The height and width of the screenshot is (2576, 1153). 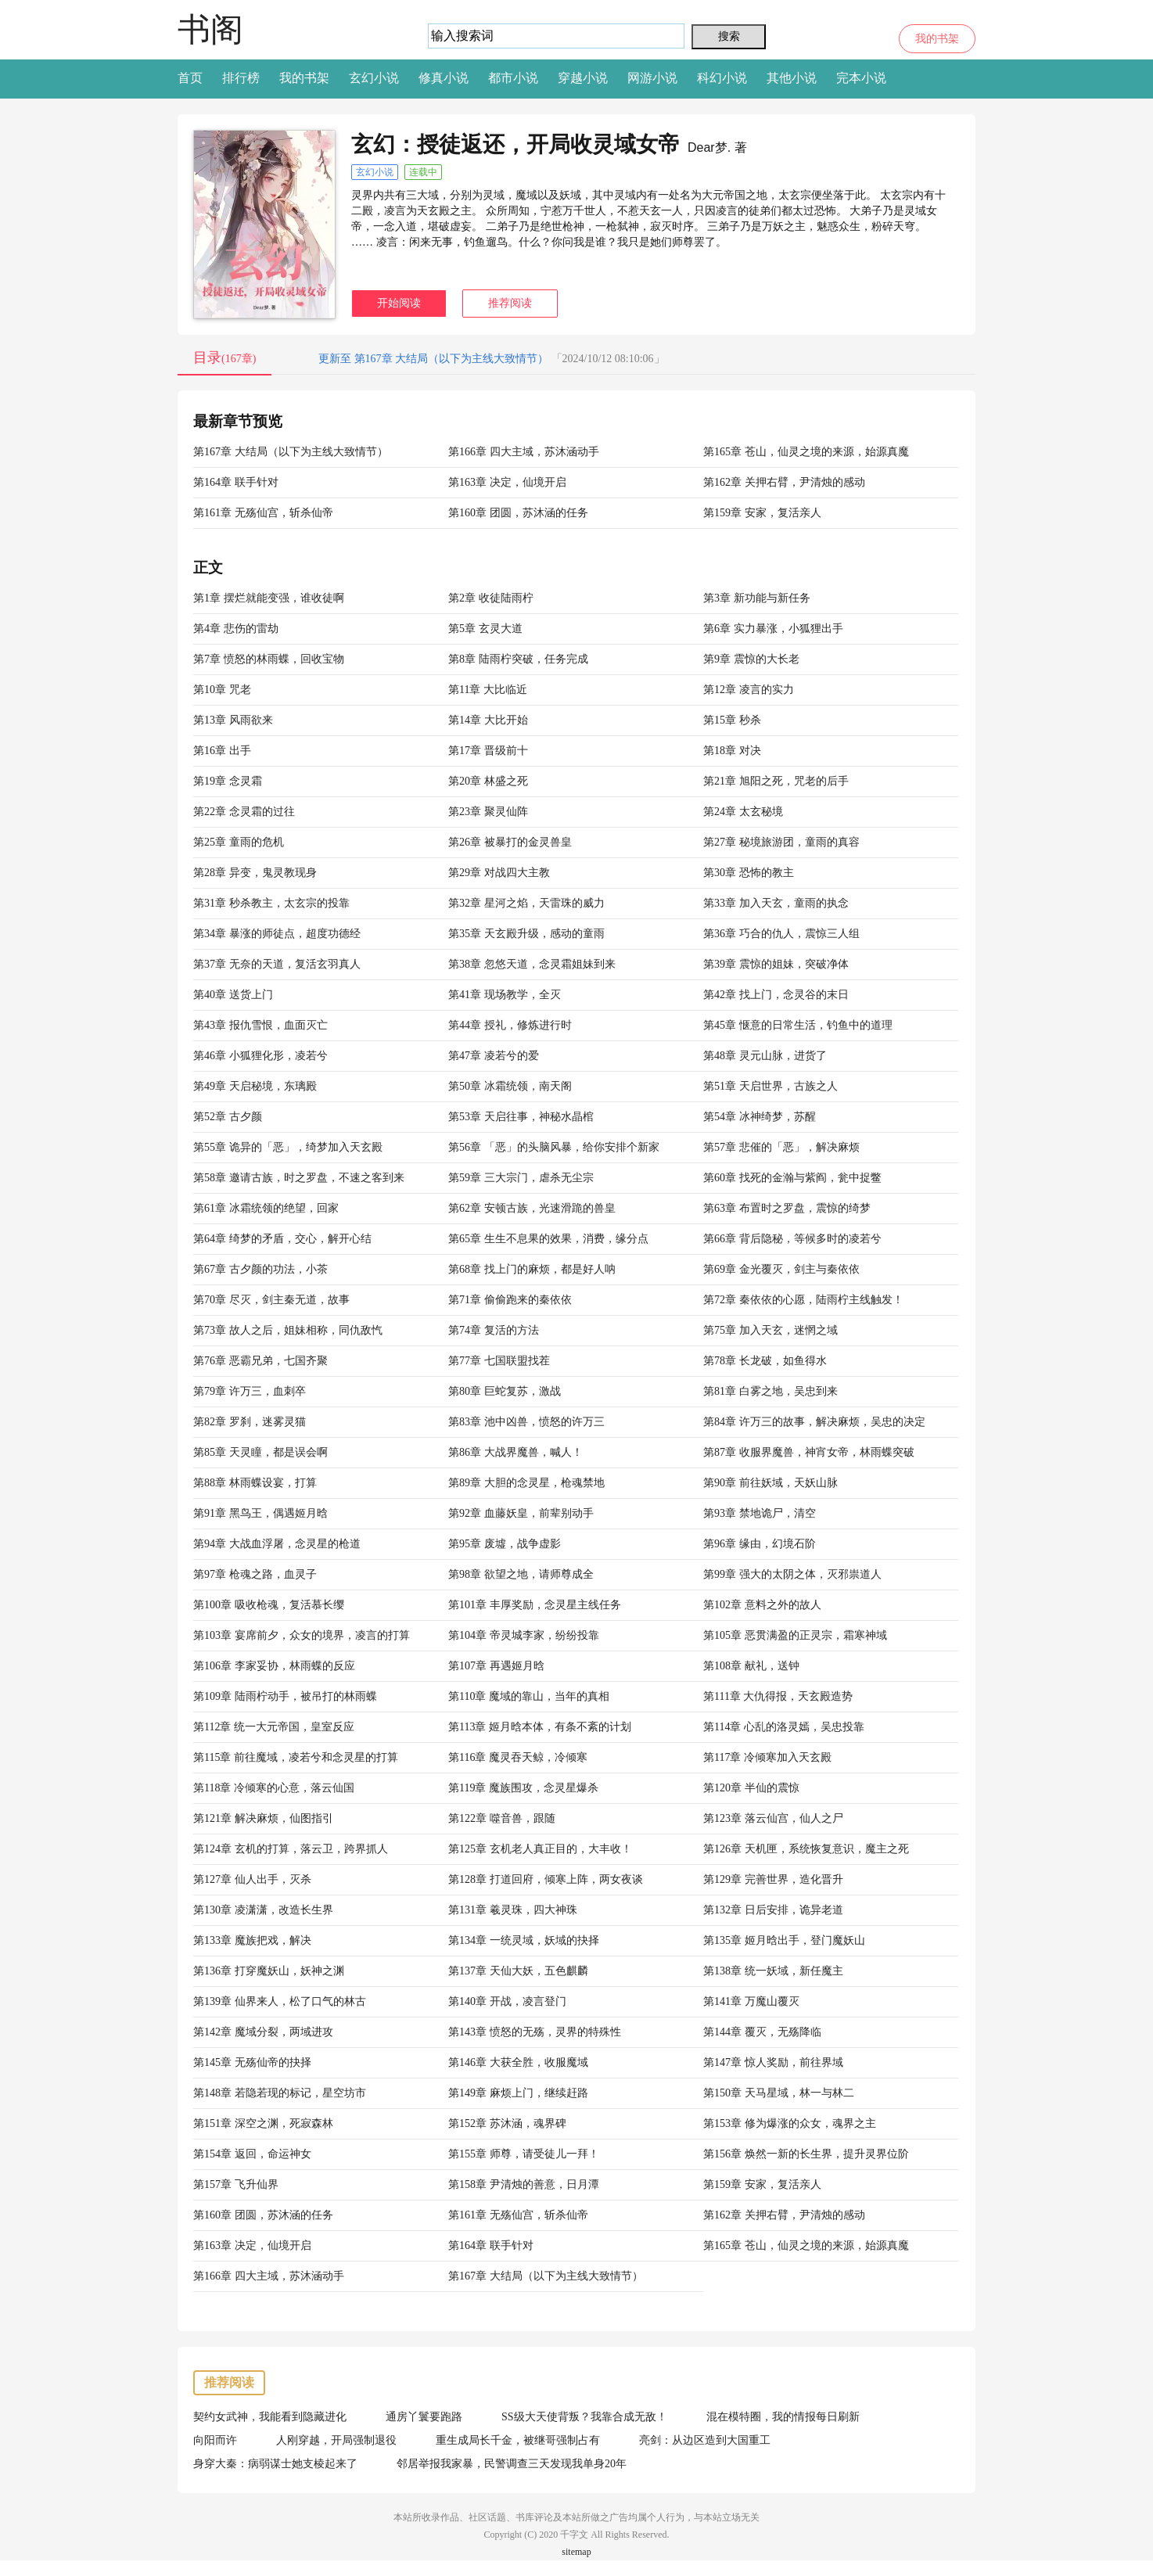 I want to click on 混在模特圈，我的情报每日刷新, so click(x=783, y=2417).